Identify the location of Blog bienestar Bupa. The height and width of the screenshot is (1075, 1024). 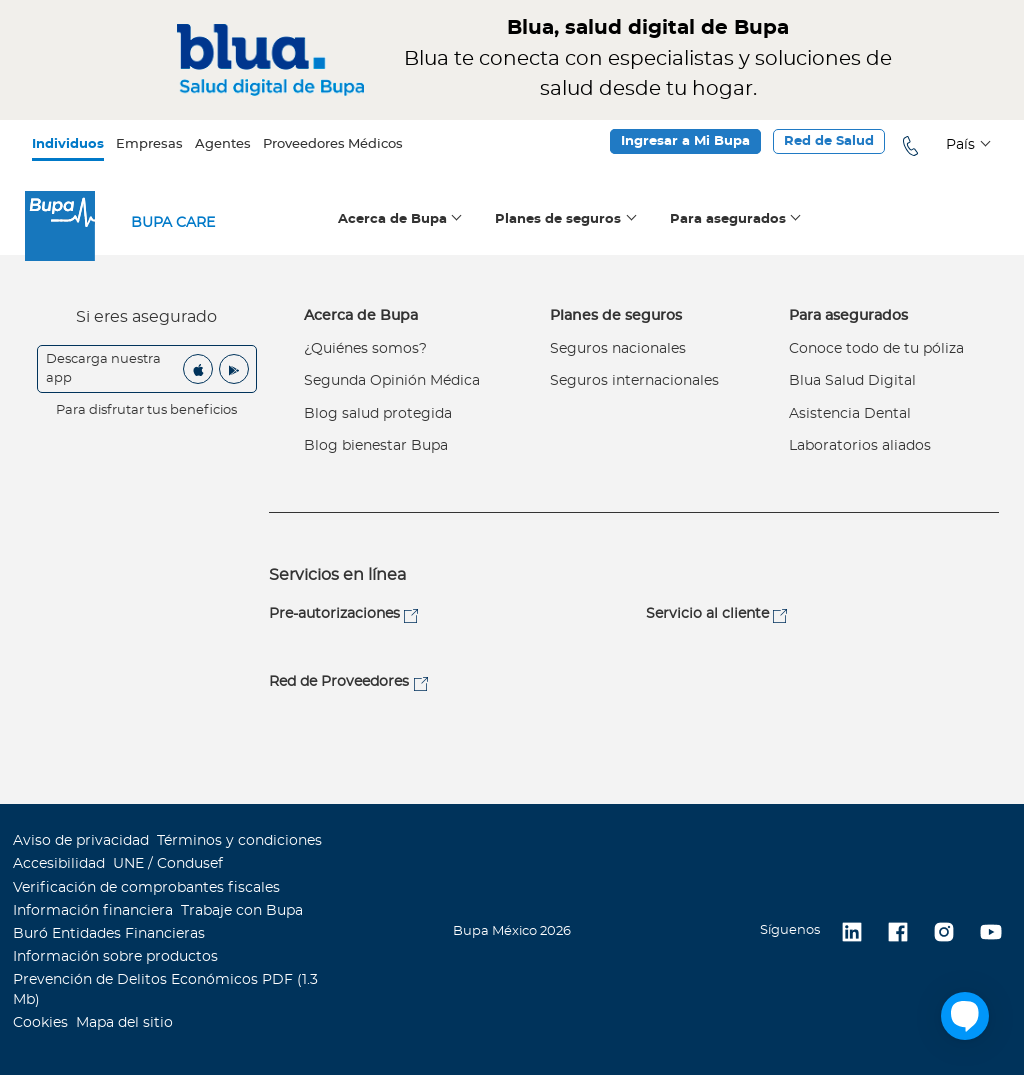
(376, 446).